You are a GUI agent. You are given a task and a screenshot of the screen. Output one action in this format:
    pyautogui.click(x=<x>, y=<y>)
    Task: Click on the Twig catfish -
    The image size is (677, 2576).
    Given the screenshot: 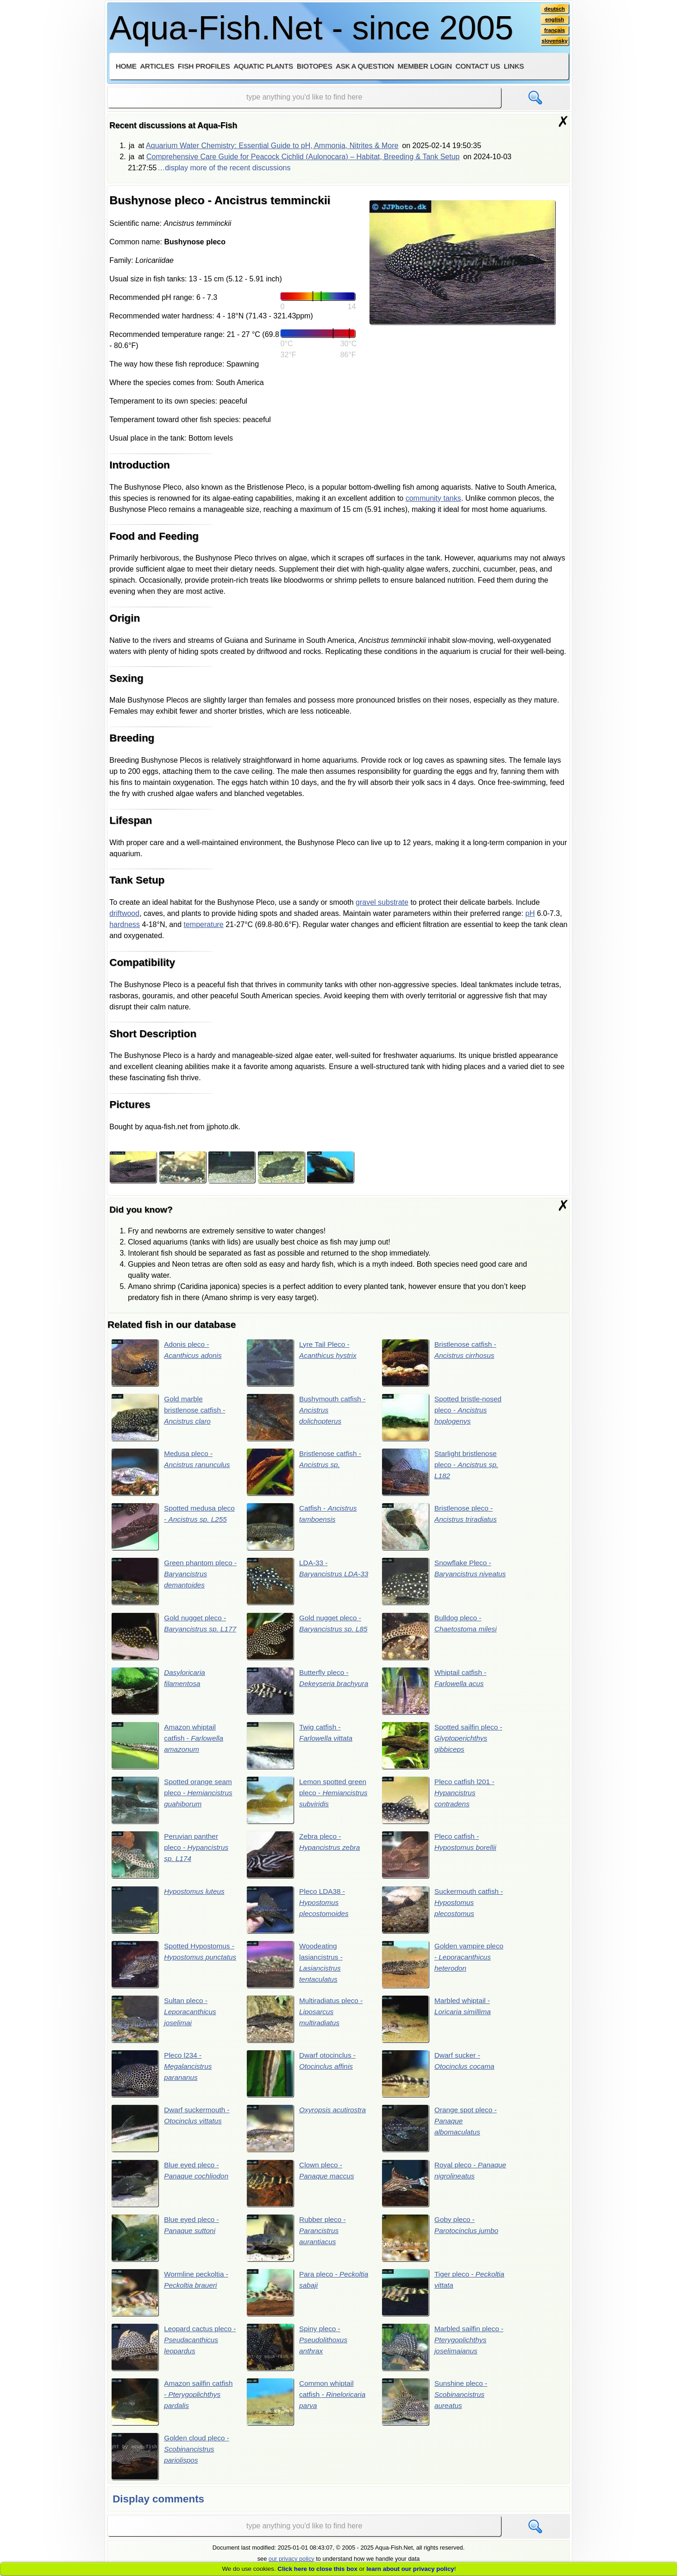 What is the action you would take?
    pyautogui.click(x=300, y=1747)
    